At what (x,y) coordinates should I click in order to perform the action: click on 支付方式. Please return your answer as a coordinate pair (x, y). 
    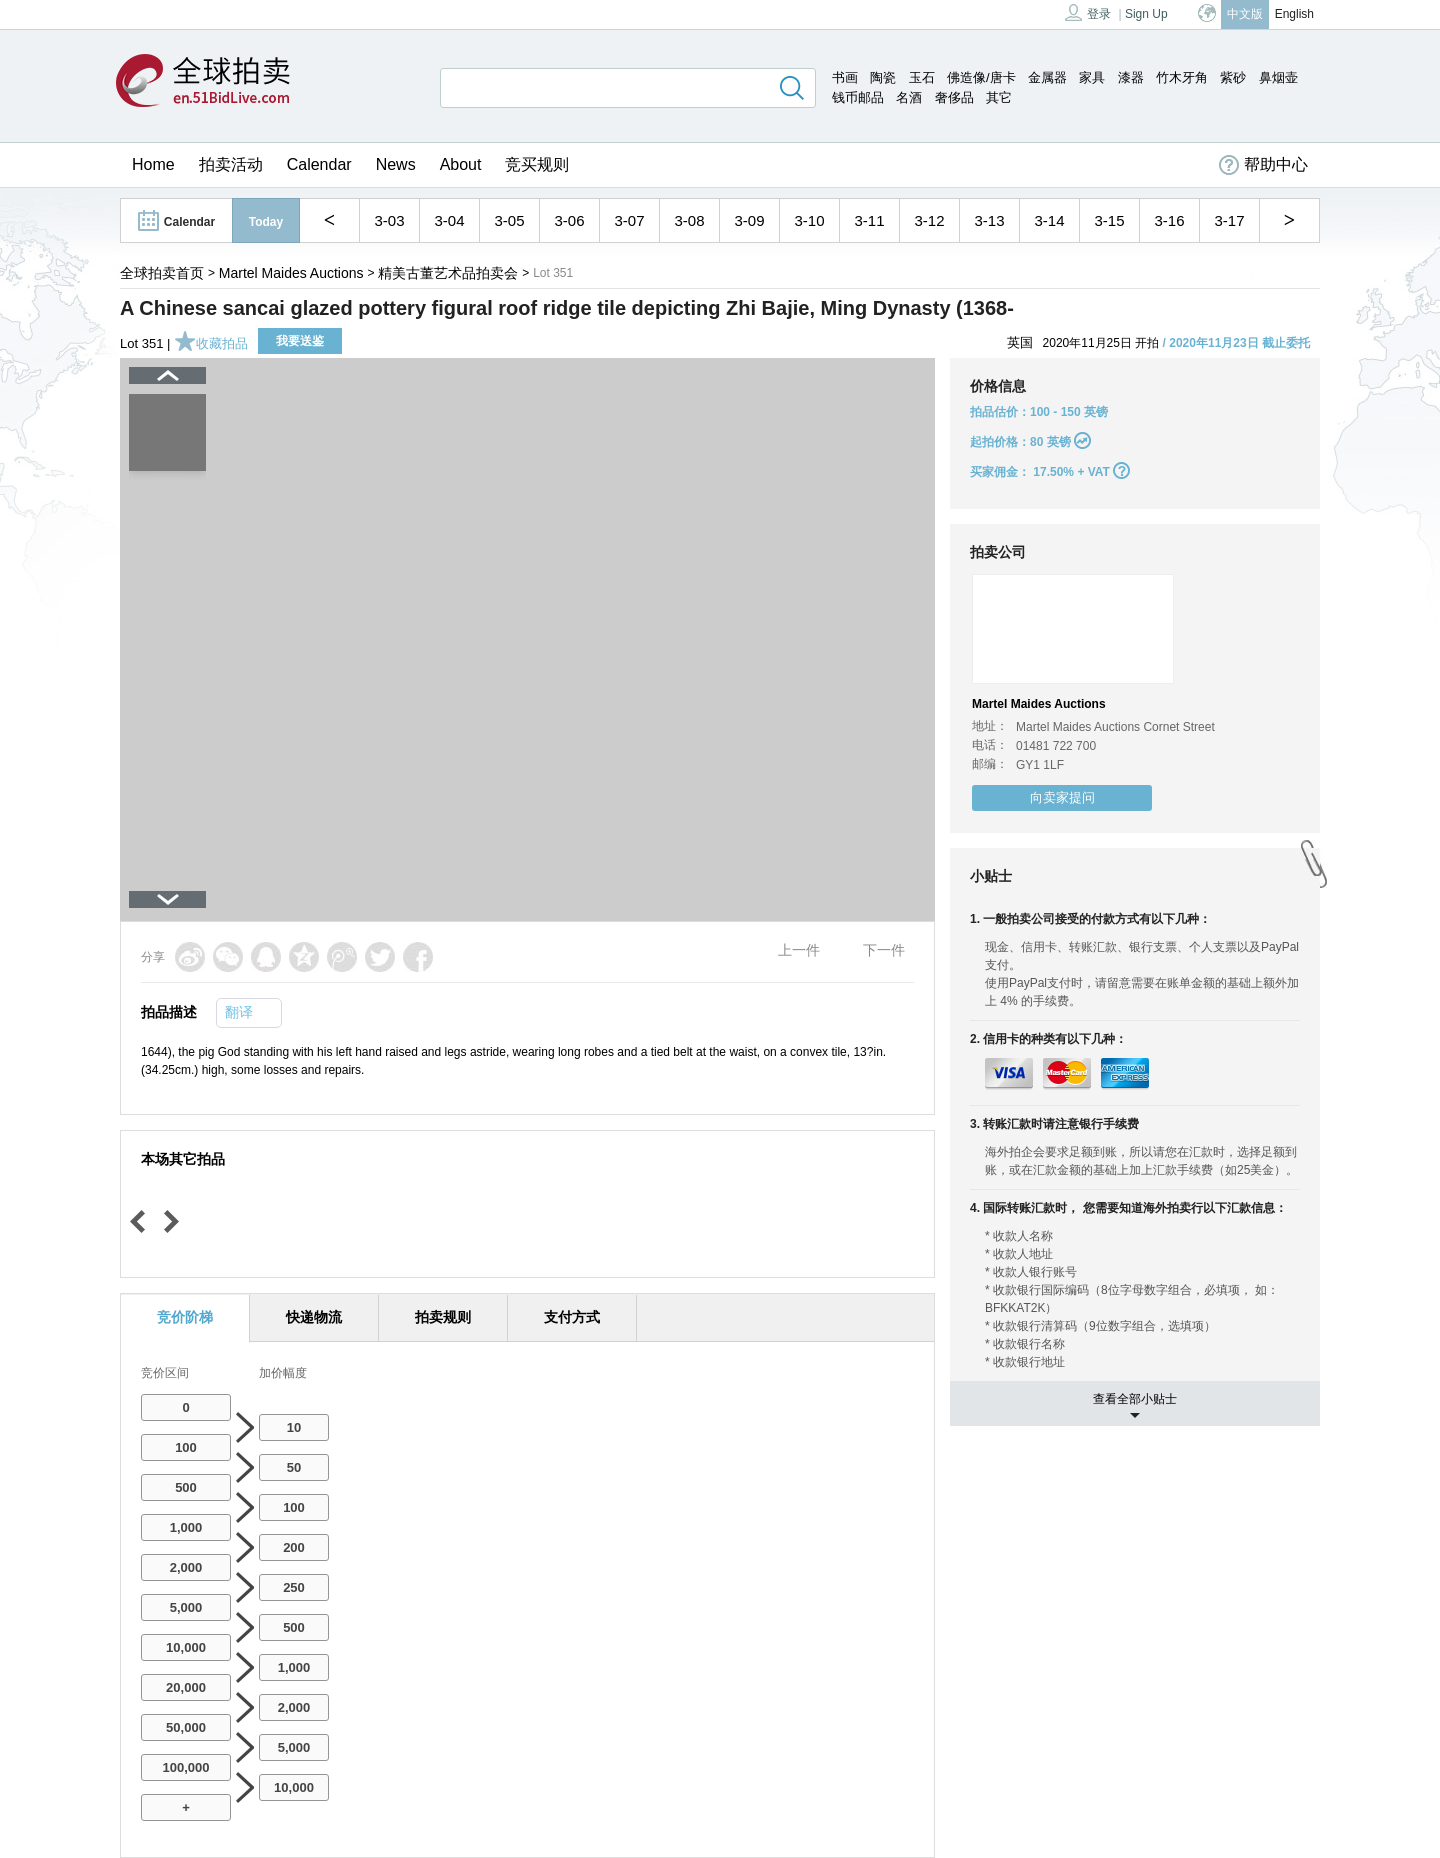
    Looking at the image, I should click on (572, 1317).